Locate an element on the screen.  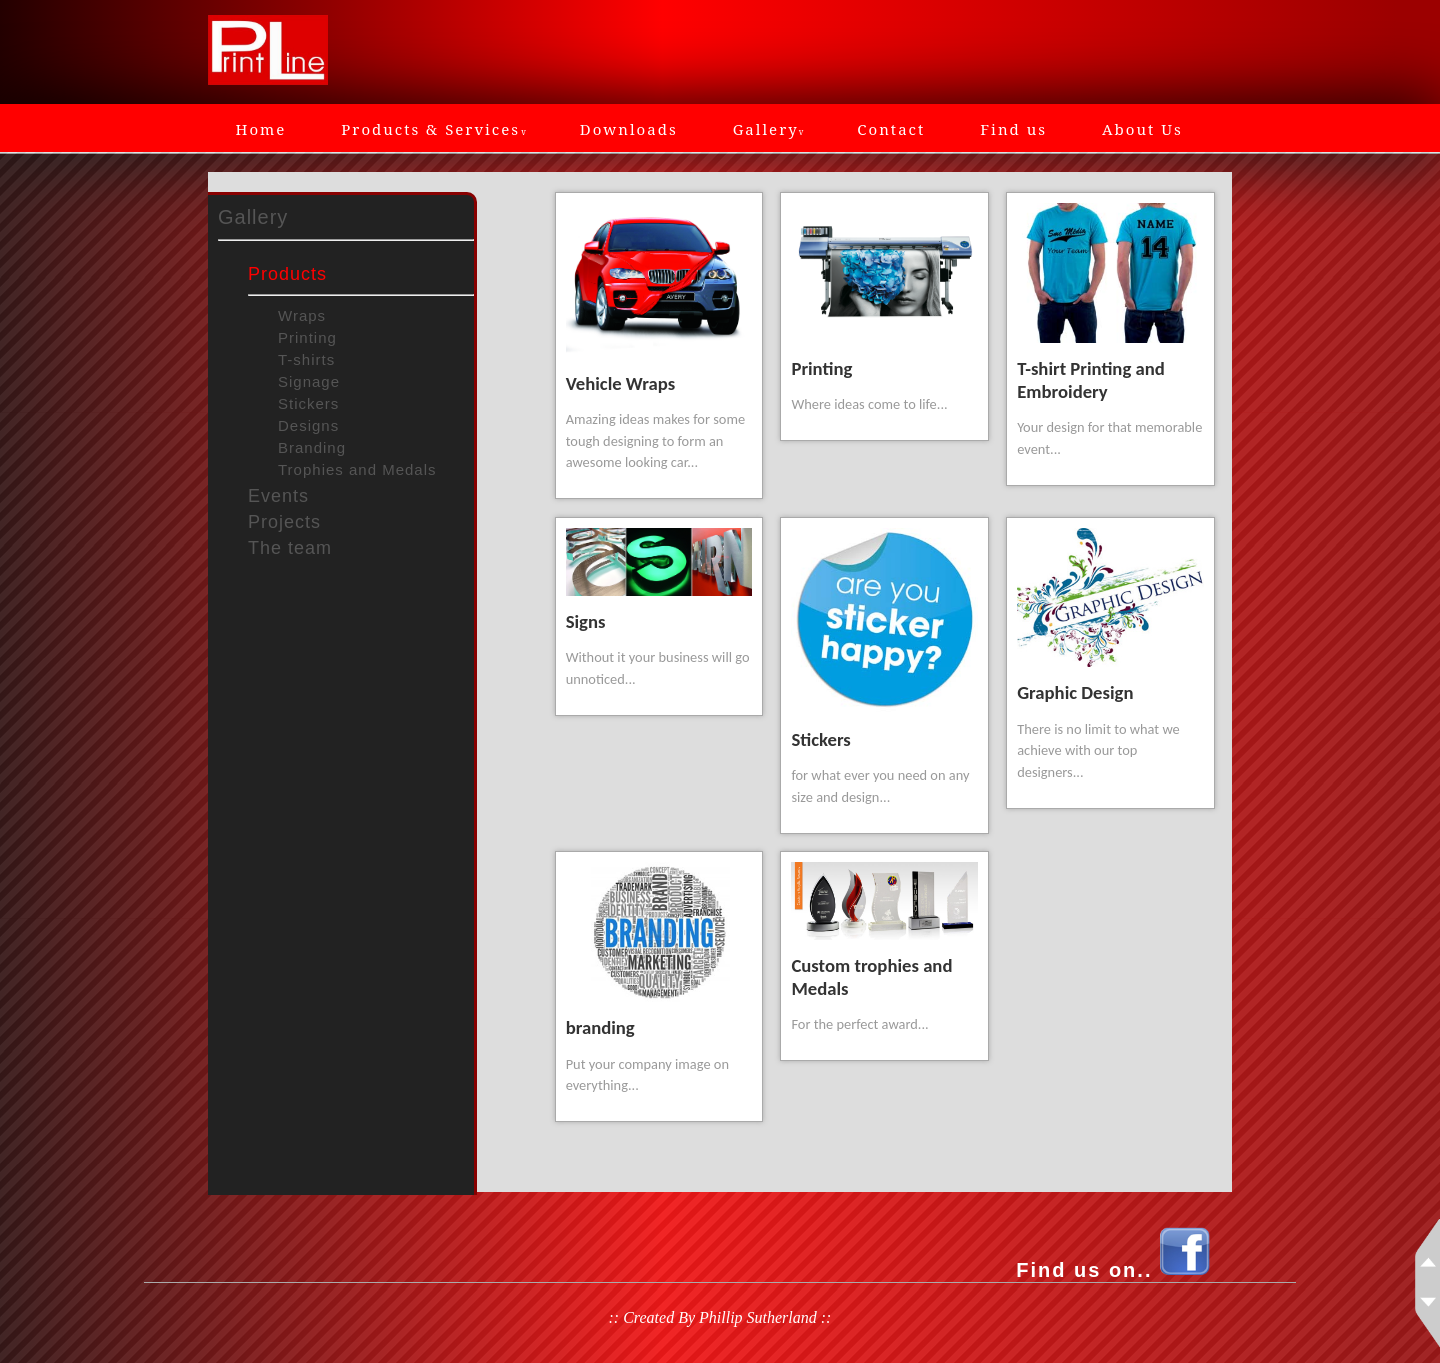
Gallery is located at coordinates (768, 129).